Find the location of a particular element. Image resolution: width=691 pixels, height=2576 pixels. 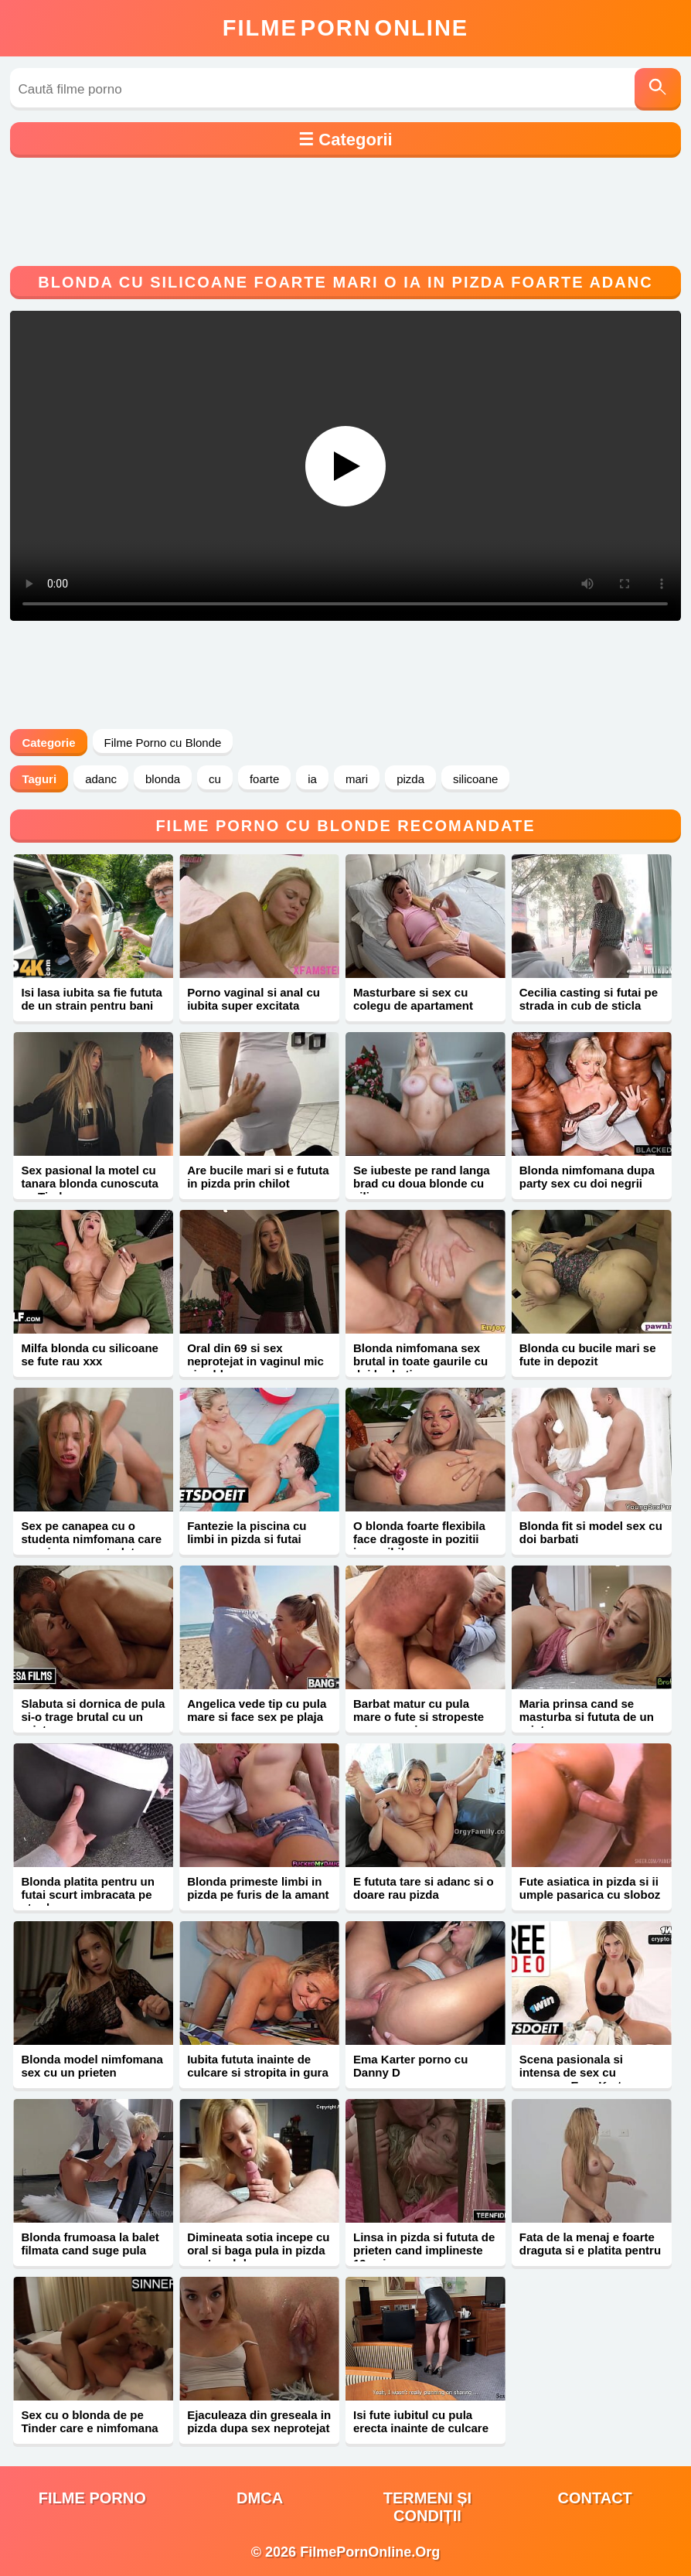

E fututa tare si adanc si o doare rau pizda is located at coordinates (423, 1888).